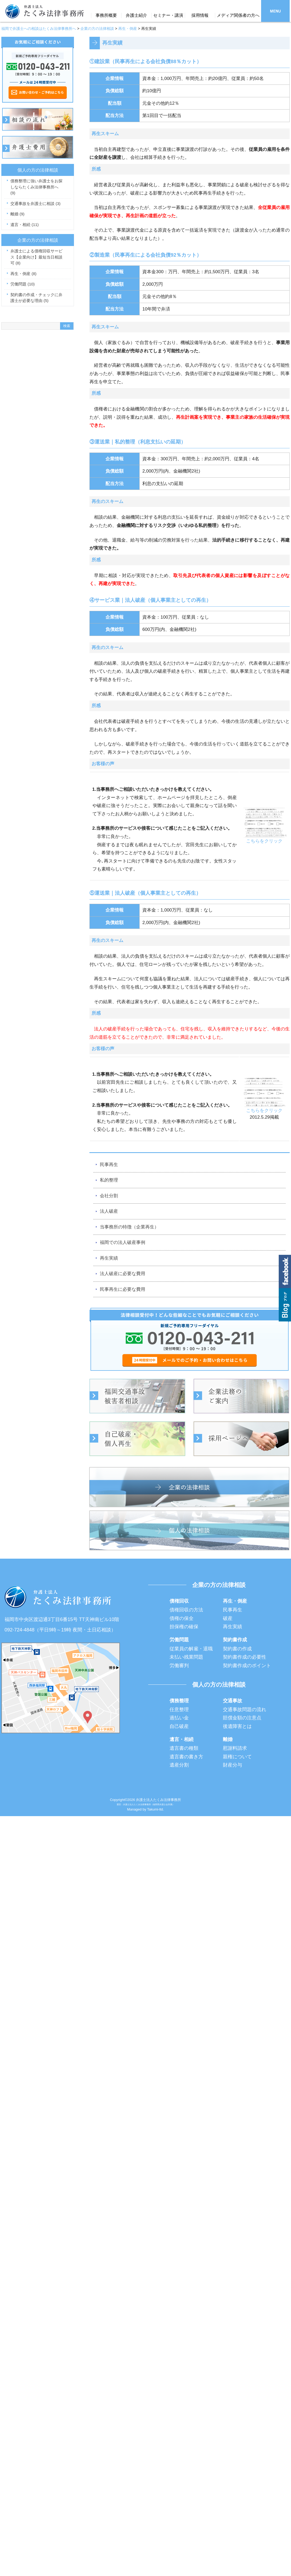 The image size is (291, 2576). What do you see at coordinates (179, 1709) in the screenshot?
I see `任意整理` at bounding box center [179, 1709].